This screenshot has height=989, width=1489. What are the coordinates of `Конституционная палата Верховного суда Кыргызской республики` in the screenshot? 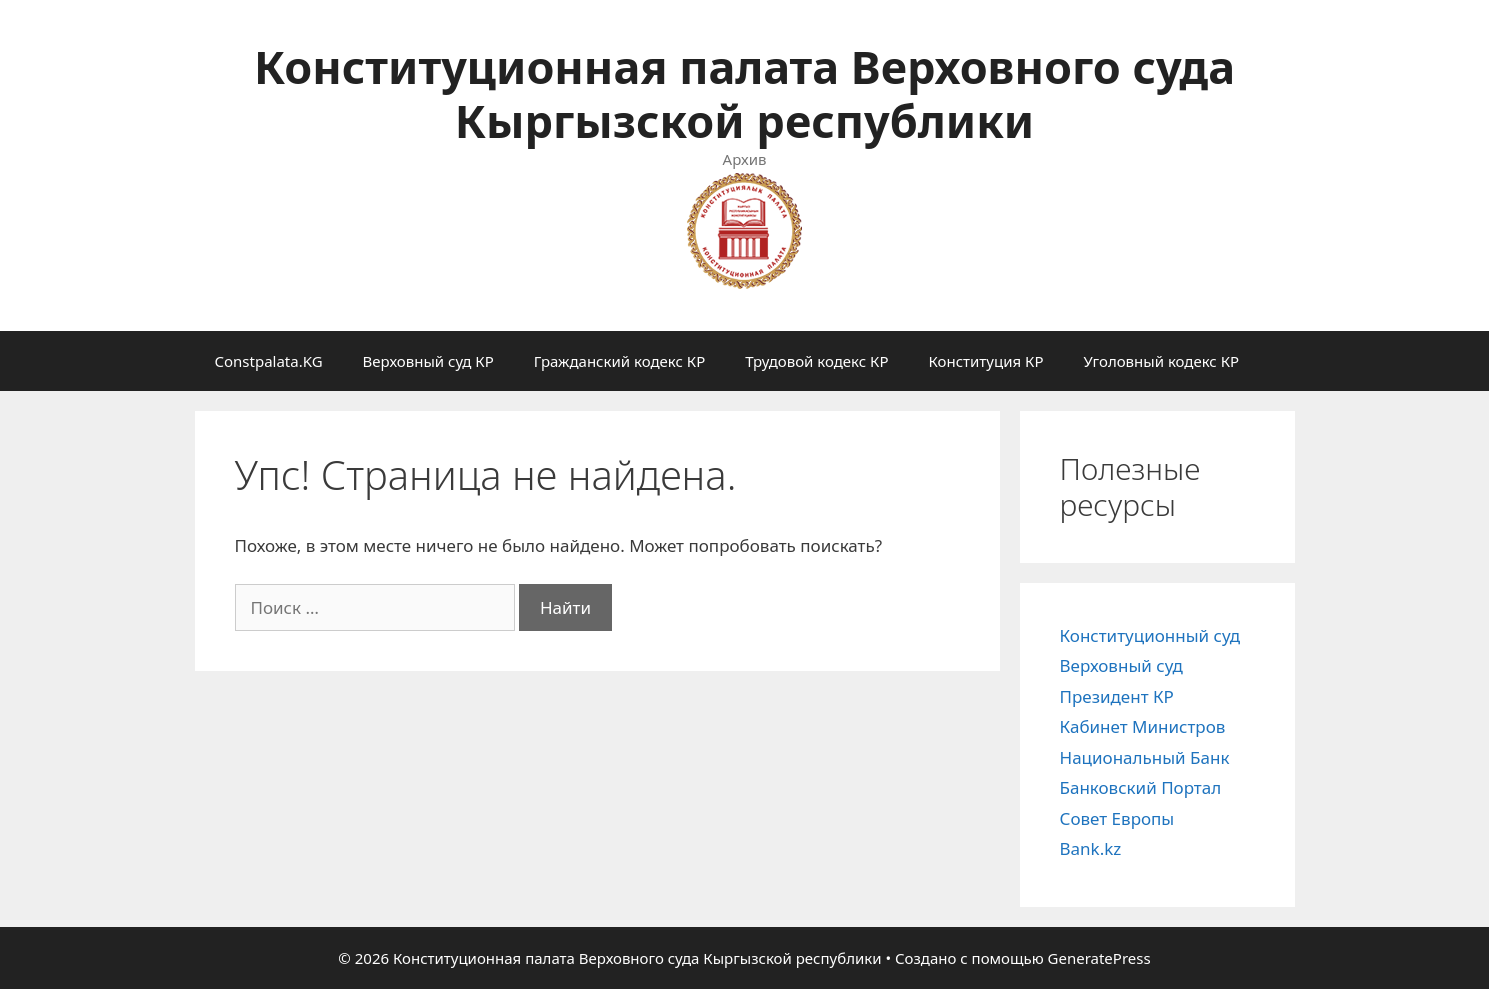 It's located at (744, 93).